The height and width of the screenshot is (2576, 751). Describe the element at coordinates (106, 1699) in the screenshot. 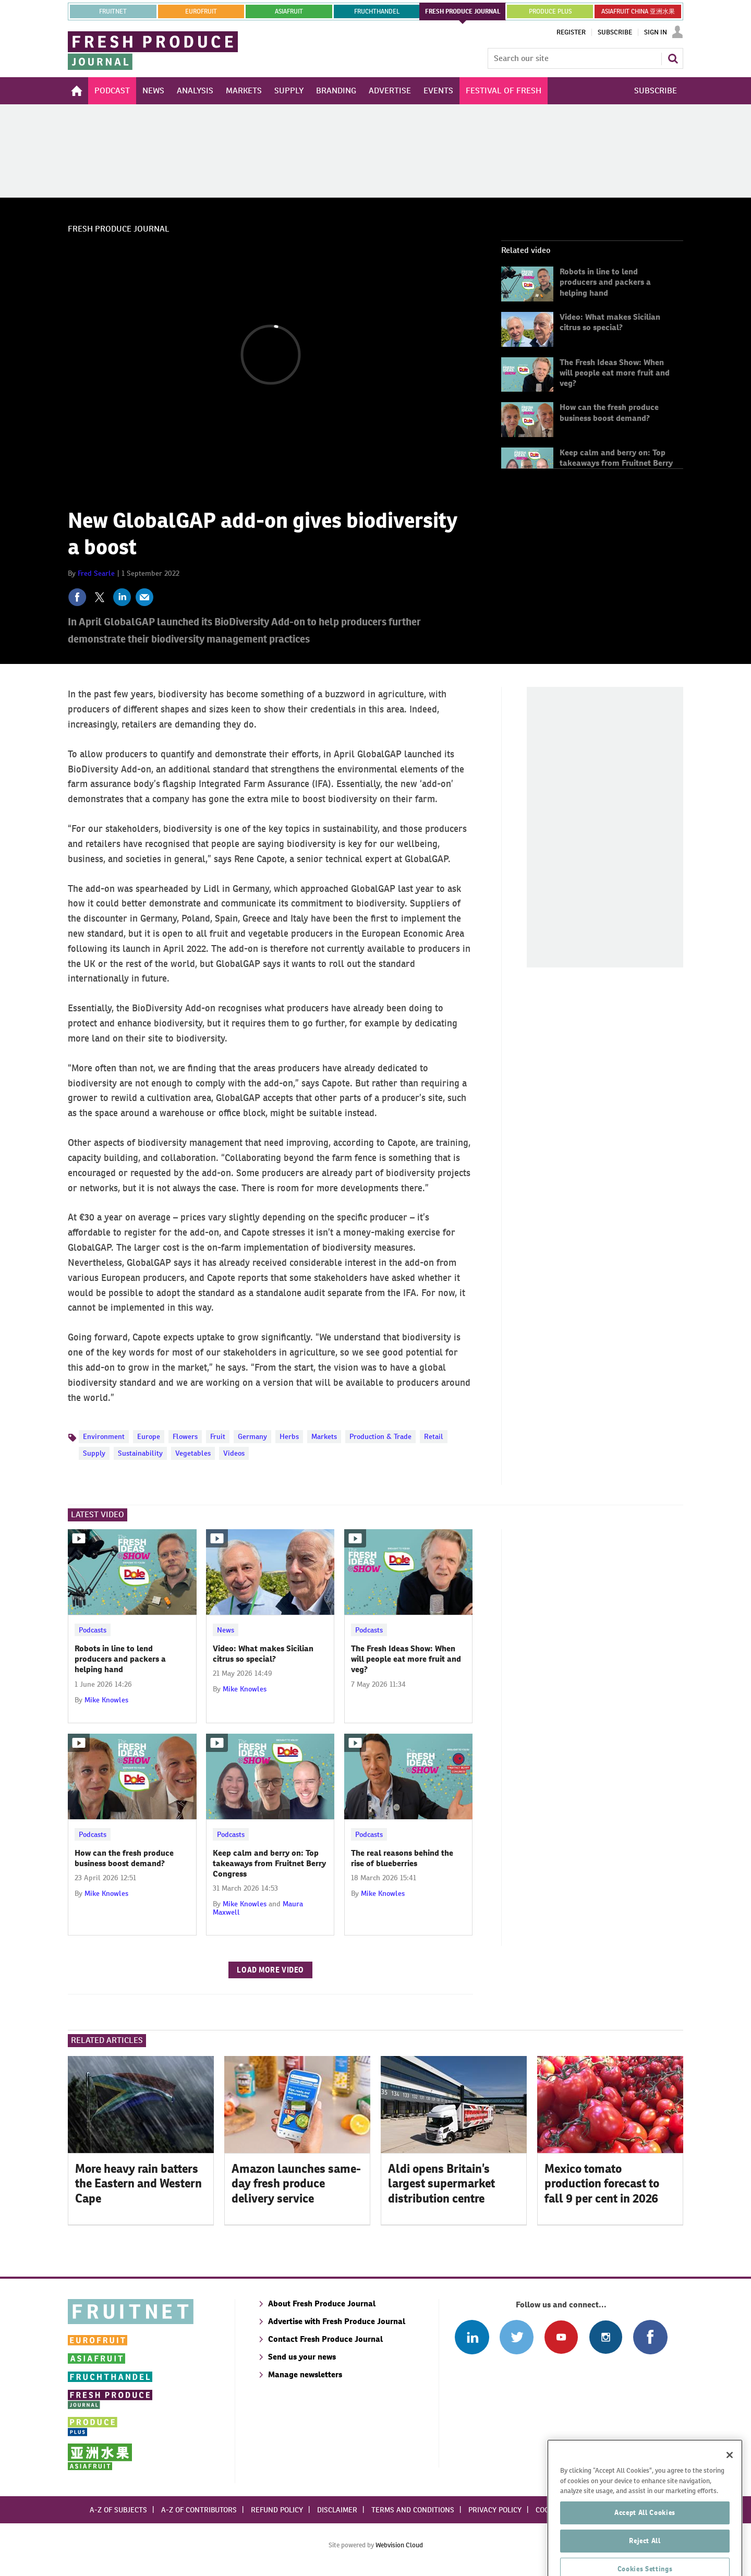

I see `Mike Knowles` at that location.